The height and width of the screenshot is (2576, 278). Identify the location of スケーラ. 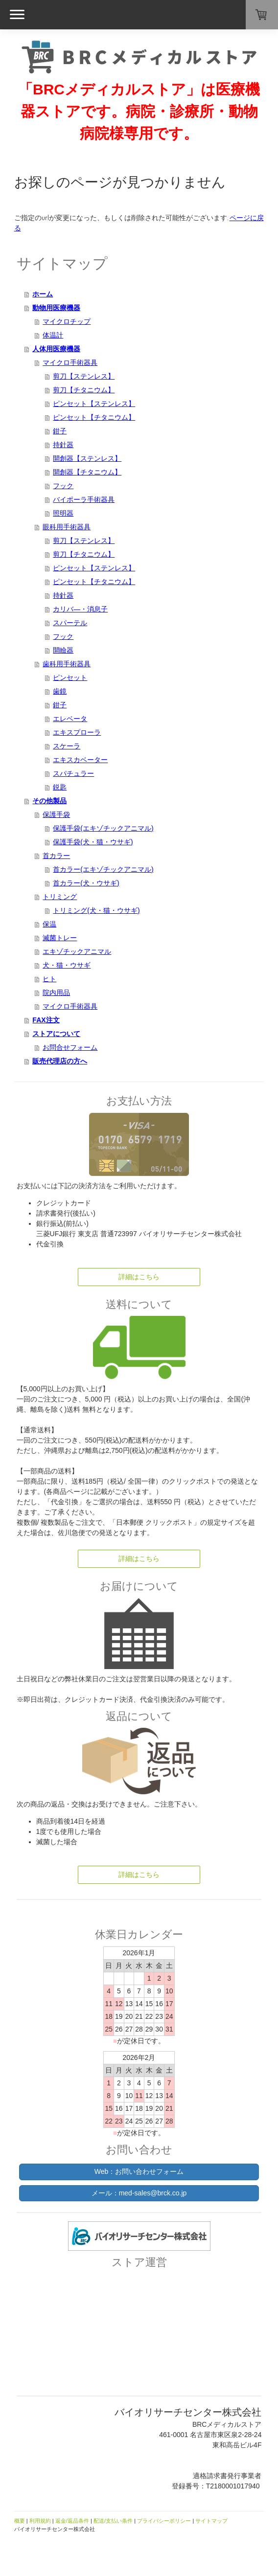
(66, 746).